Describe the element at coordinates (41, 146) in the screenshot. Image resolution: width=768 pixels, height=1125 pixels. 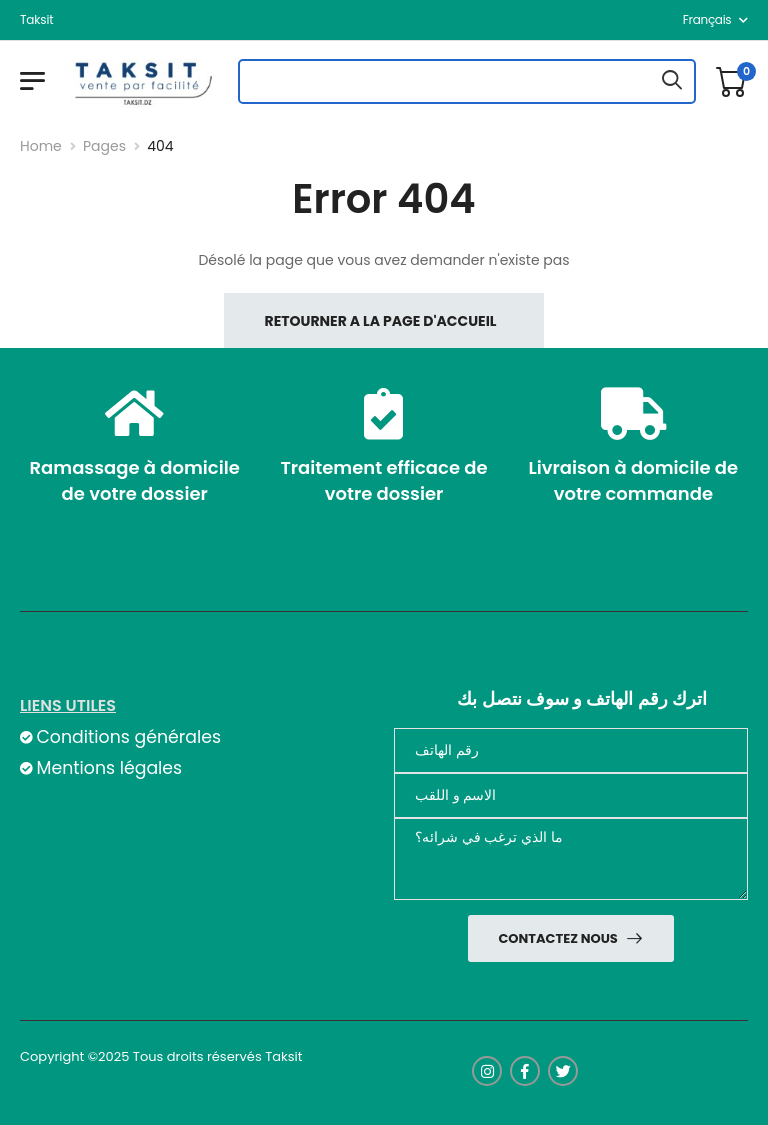
I see `Home` at that location.